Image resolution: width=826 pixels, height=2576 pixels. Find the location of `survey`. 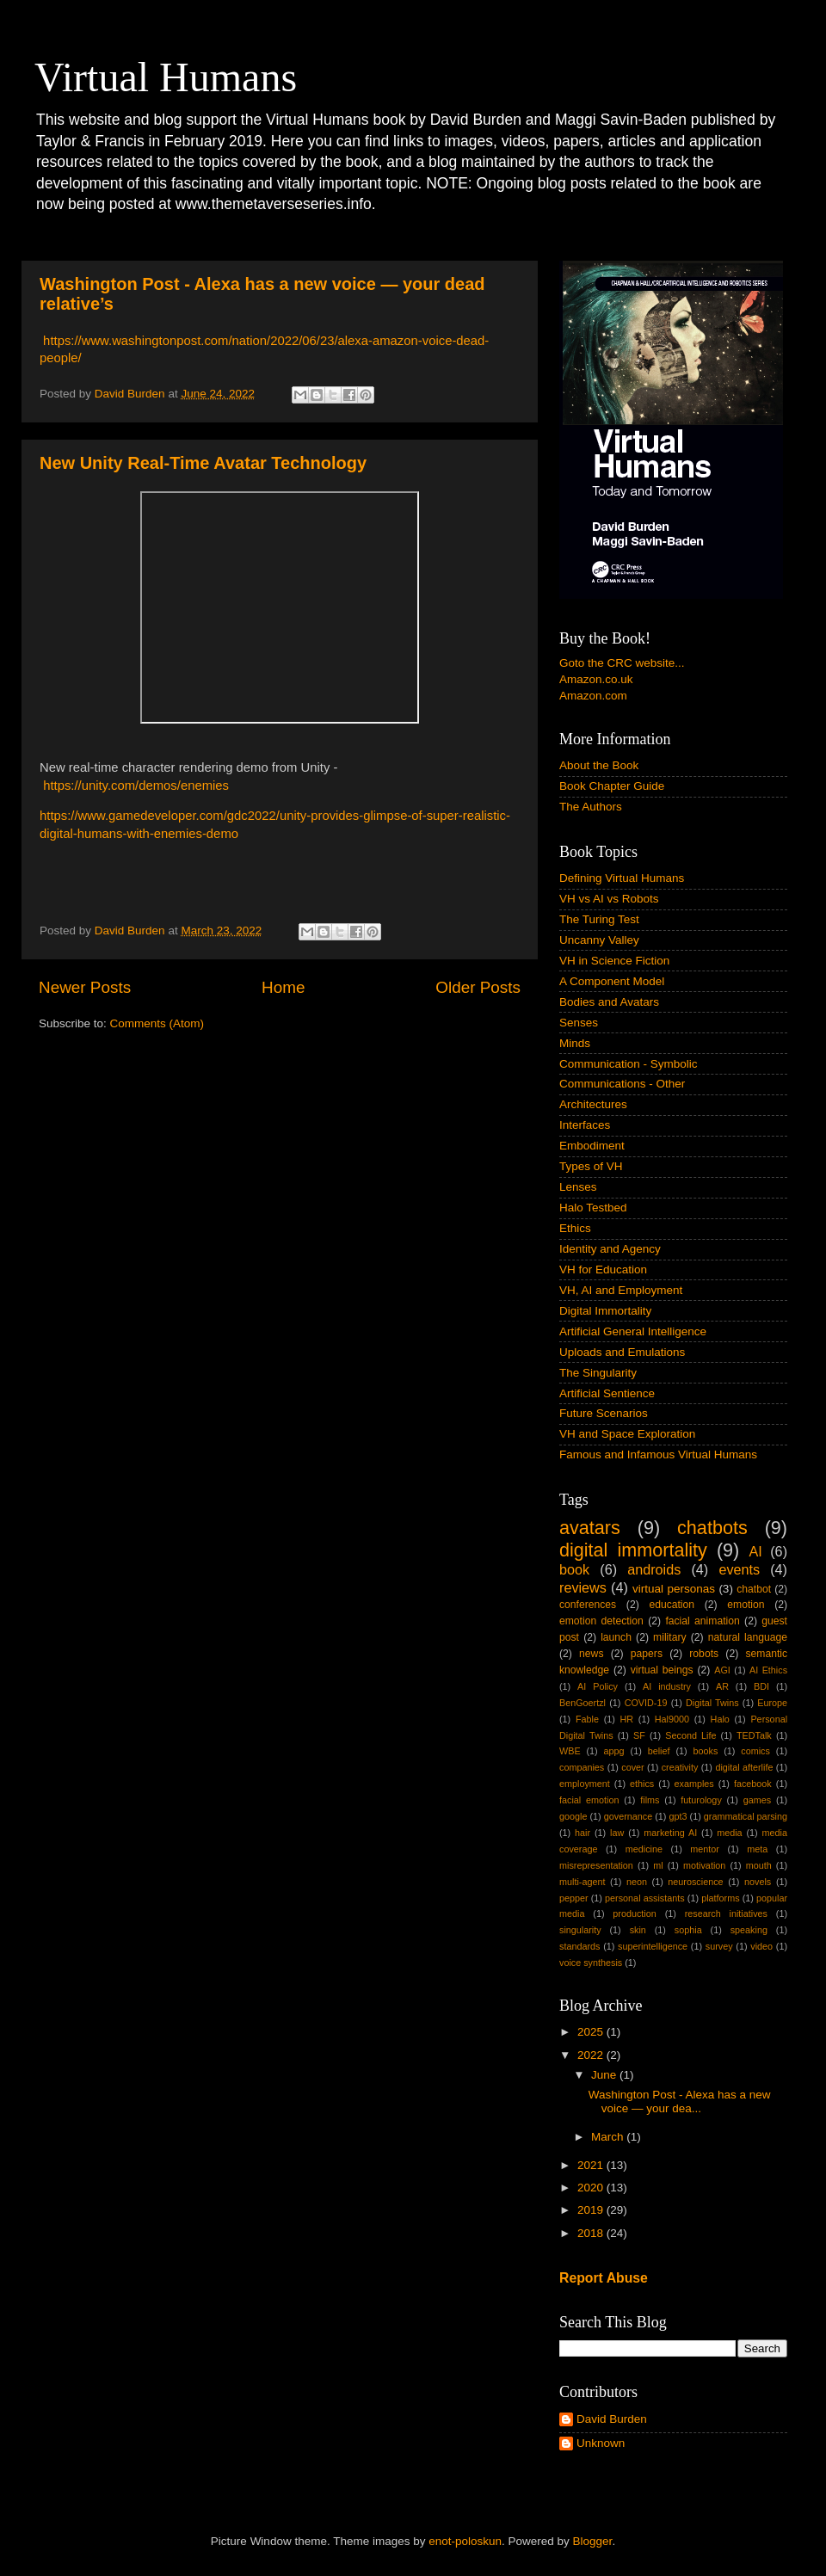

survey is located at coordinates (719, 1946).